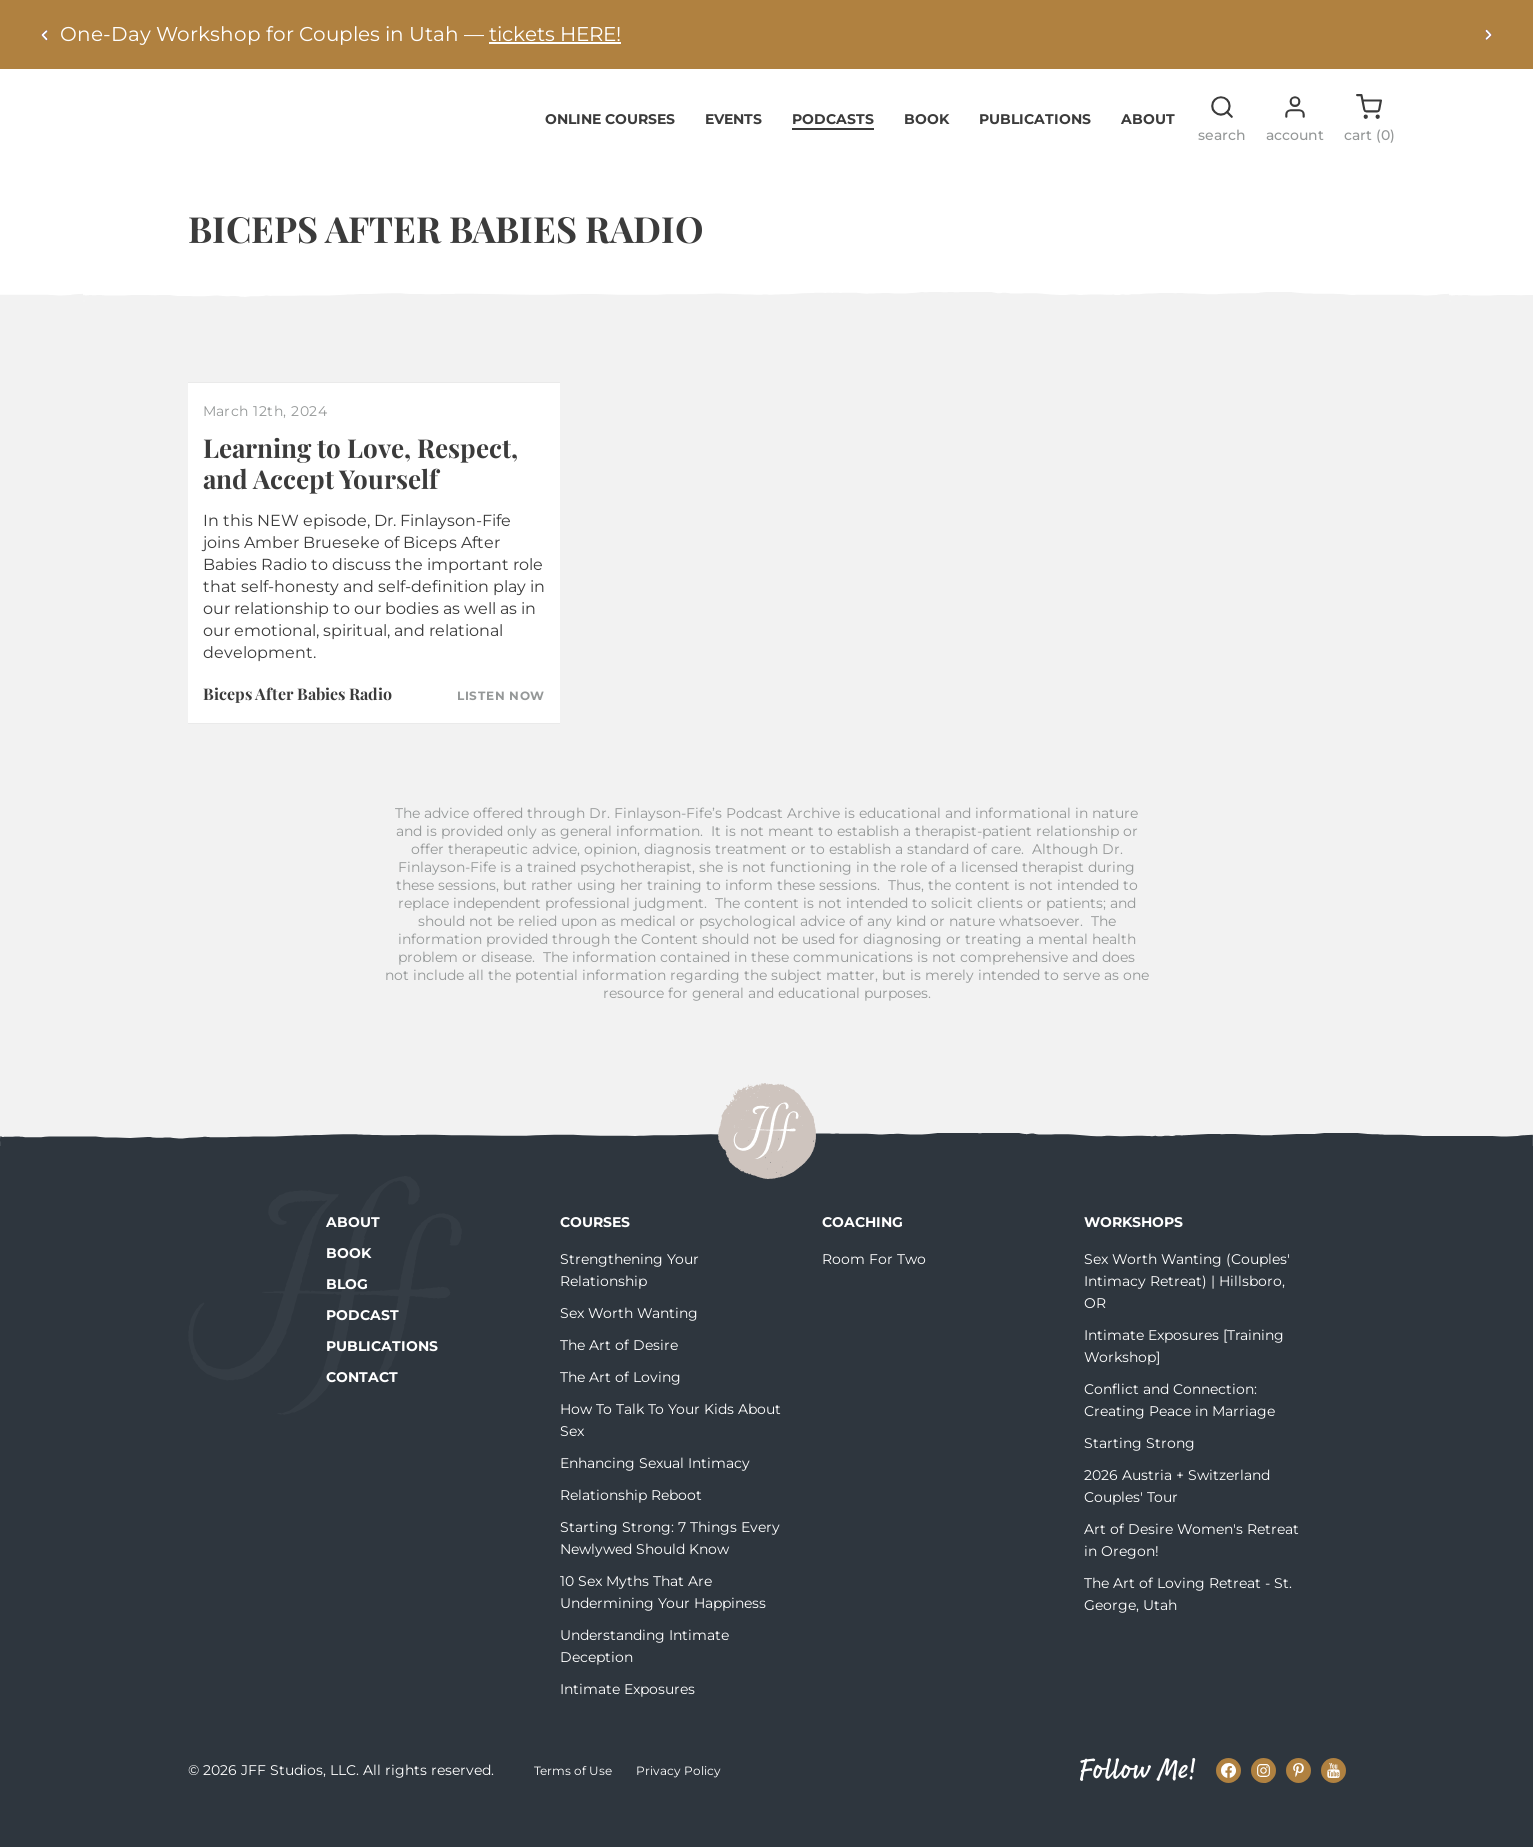  Describe the element at coordinates (733, 149) in the screenshot. I see `Events` at that location.